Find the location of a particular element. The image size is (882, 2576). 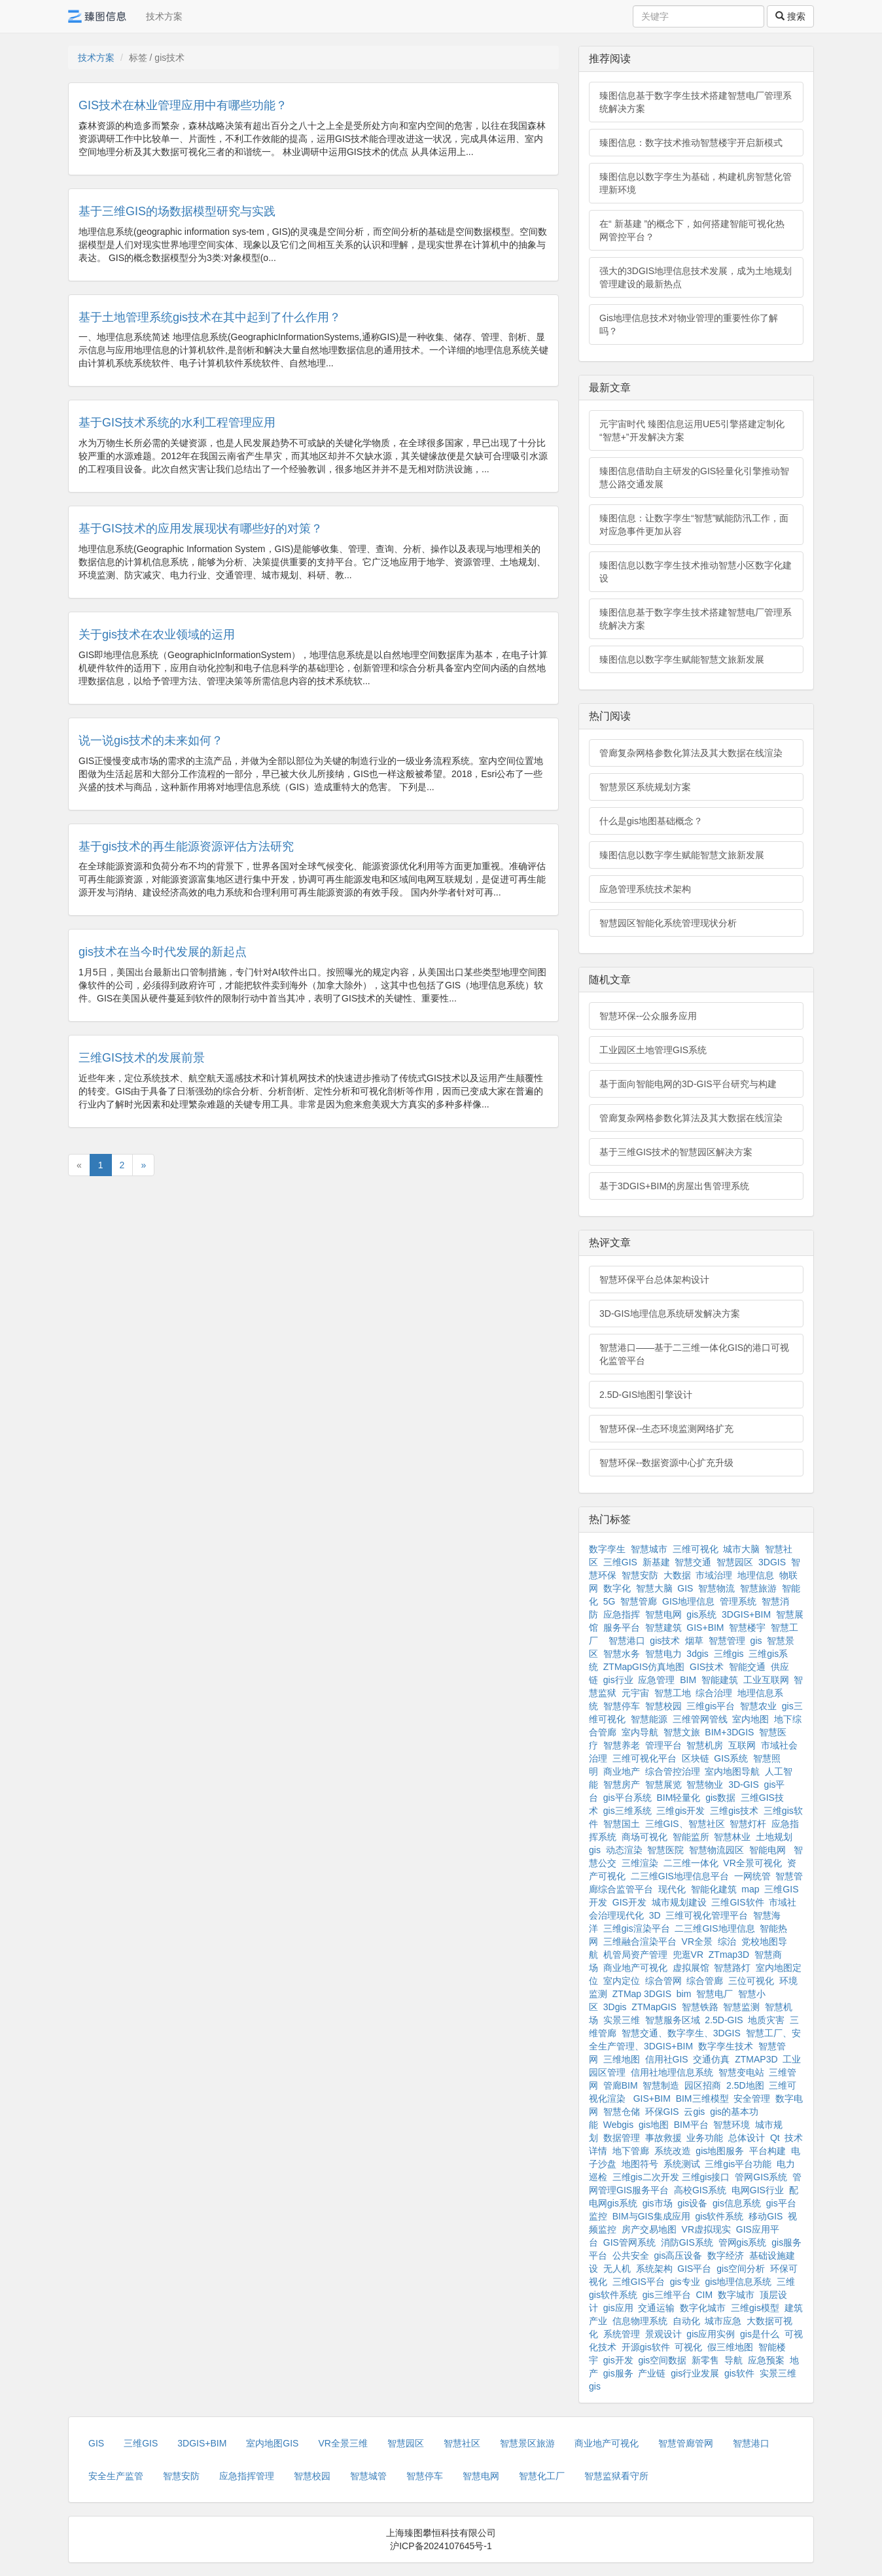

三维gis is located at coordinates (729, 1653).